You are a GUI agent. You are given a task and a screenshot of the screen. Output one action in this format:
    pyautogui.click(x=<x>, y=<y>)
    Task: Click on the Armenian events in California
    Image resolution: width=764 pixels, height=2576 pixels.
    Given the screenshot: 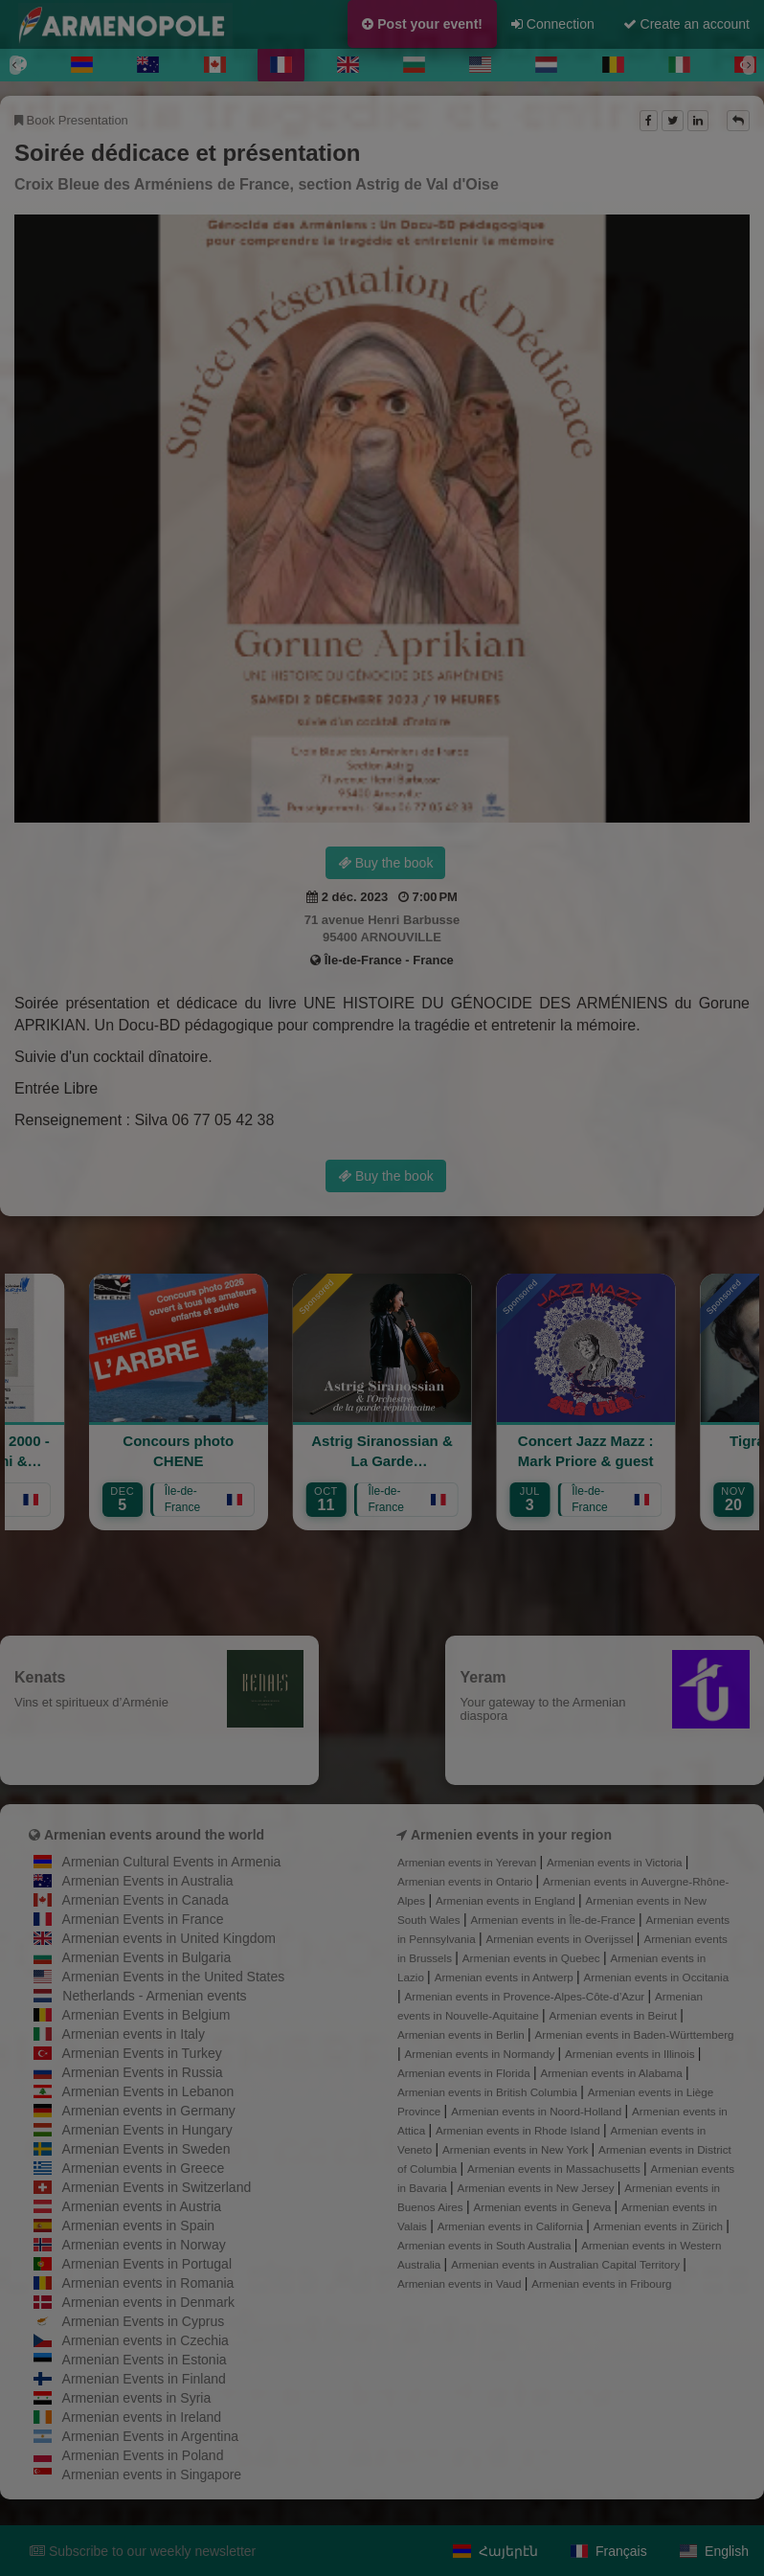 What is the action you would take?
    pyautogui.click(x=512, y=2226)
    